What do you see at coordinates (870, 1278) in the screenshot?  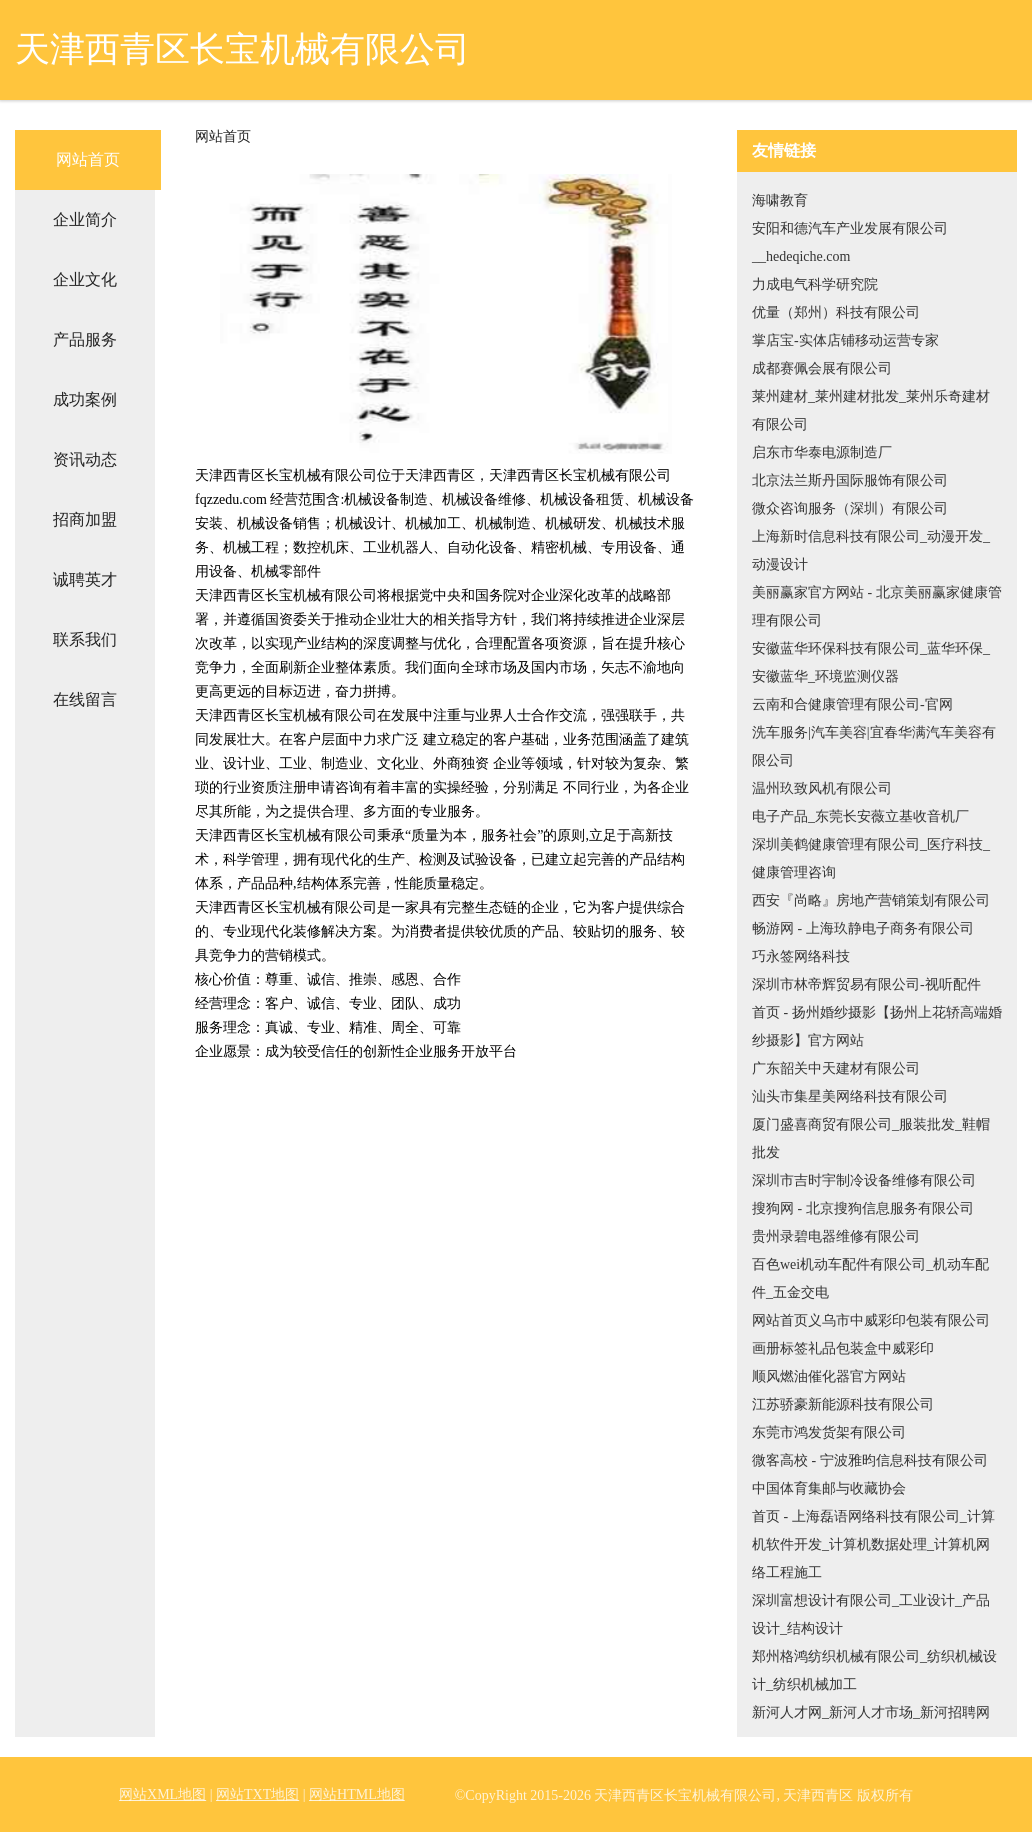 I see `百色wei机动车配件有限公司_机动车配件_五金交电` at bounding box center [870, 1278].